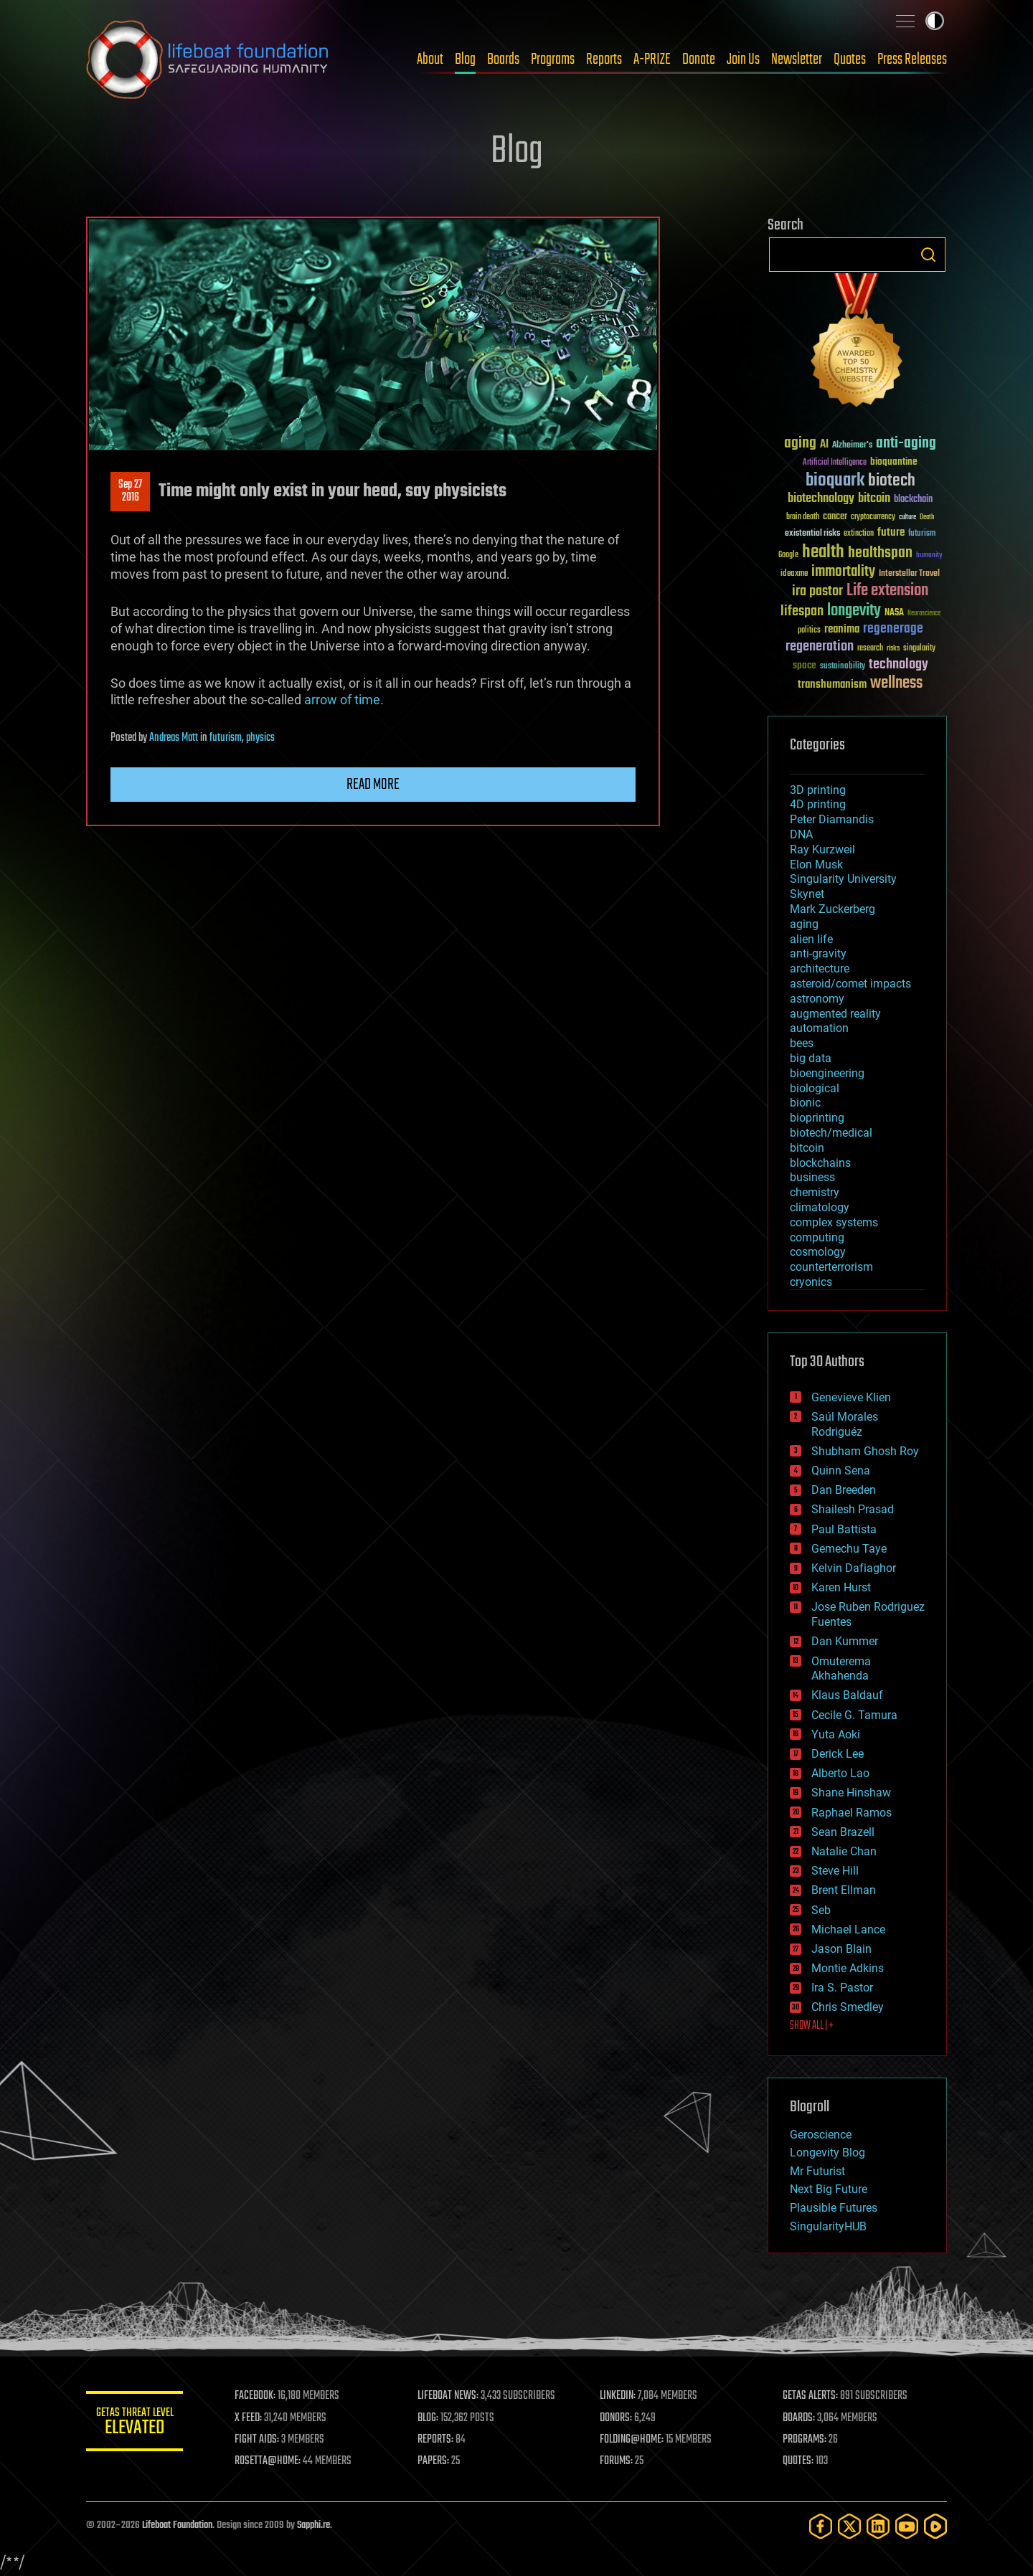 The height and width of the screenshot is (2576, 1033). Describe the element at coordinates (878, 2526) in the screenshot. I see `[LinkedIn]` at that location.